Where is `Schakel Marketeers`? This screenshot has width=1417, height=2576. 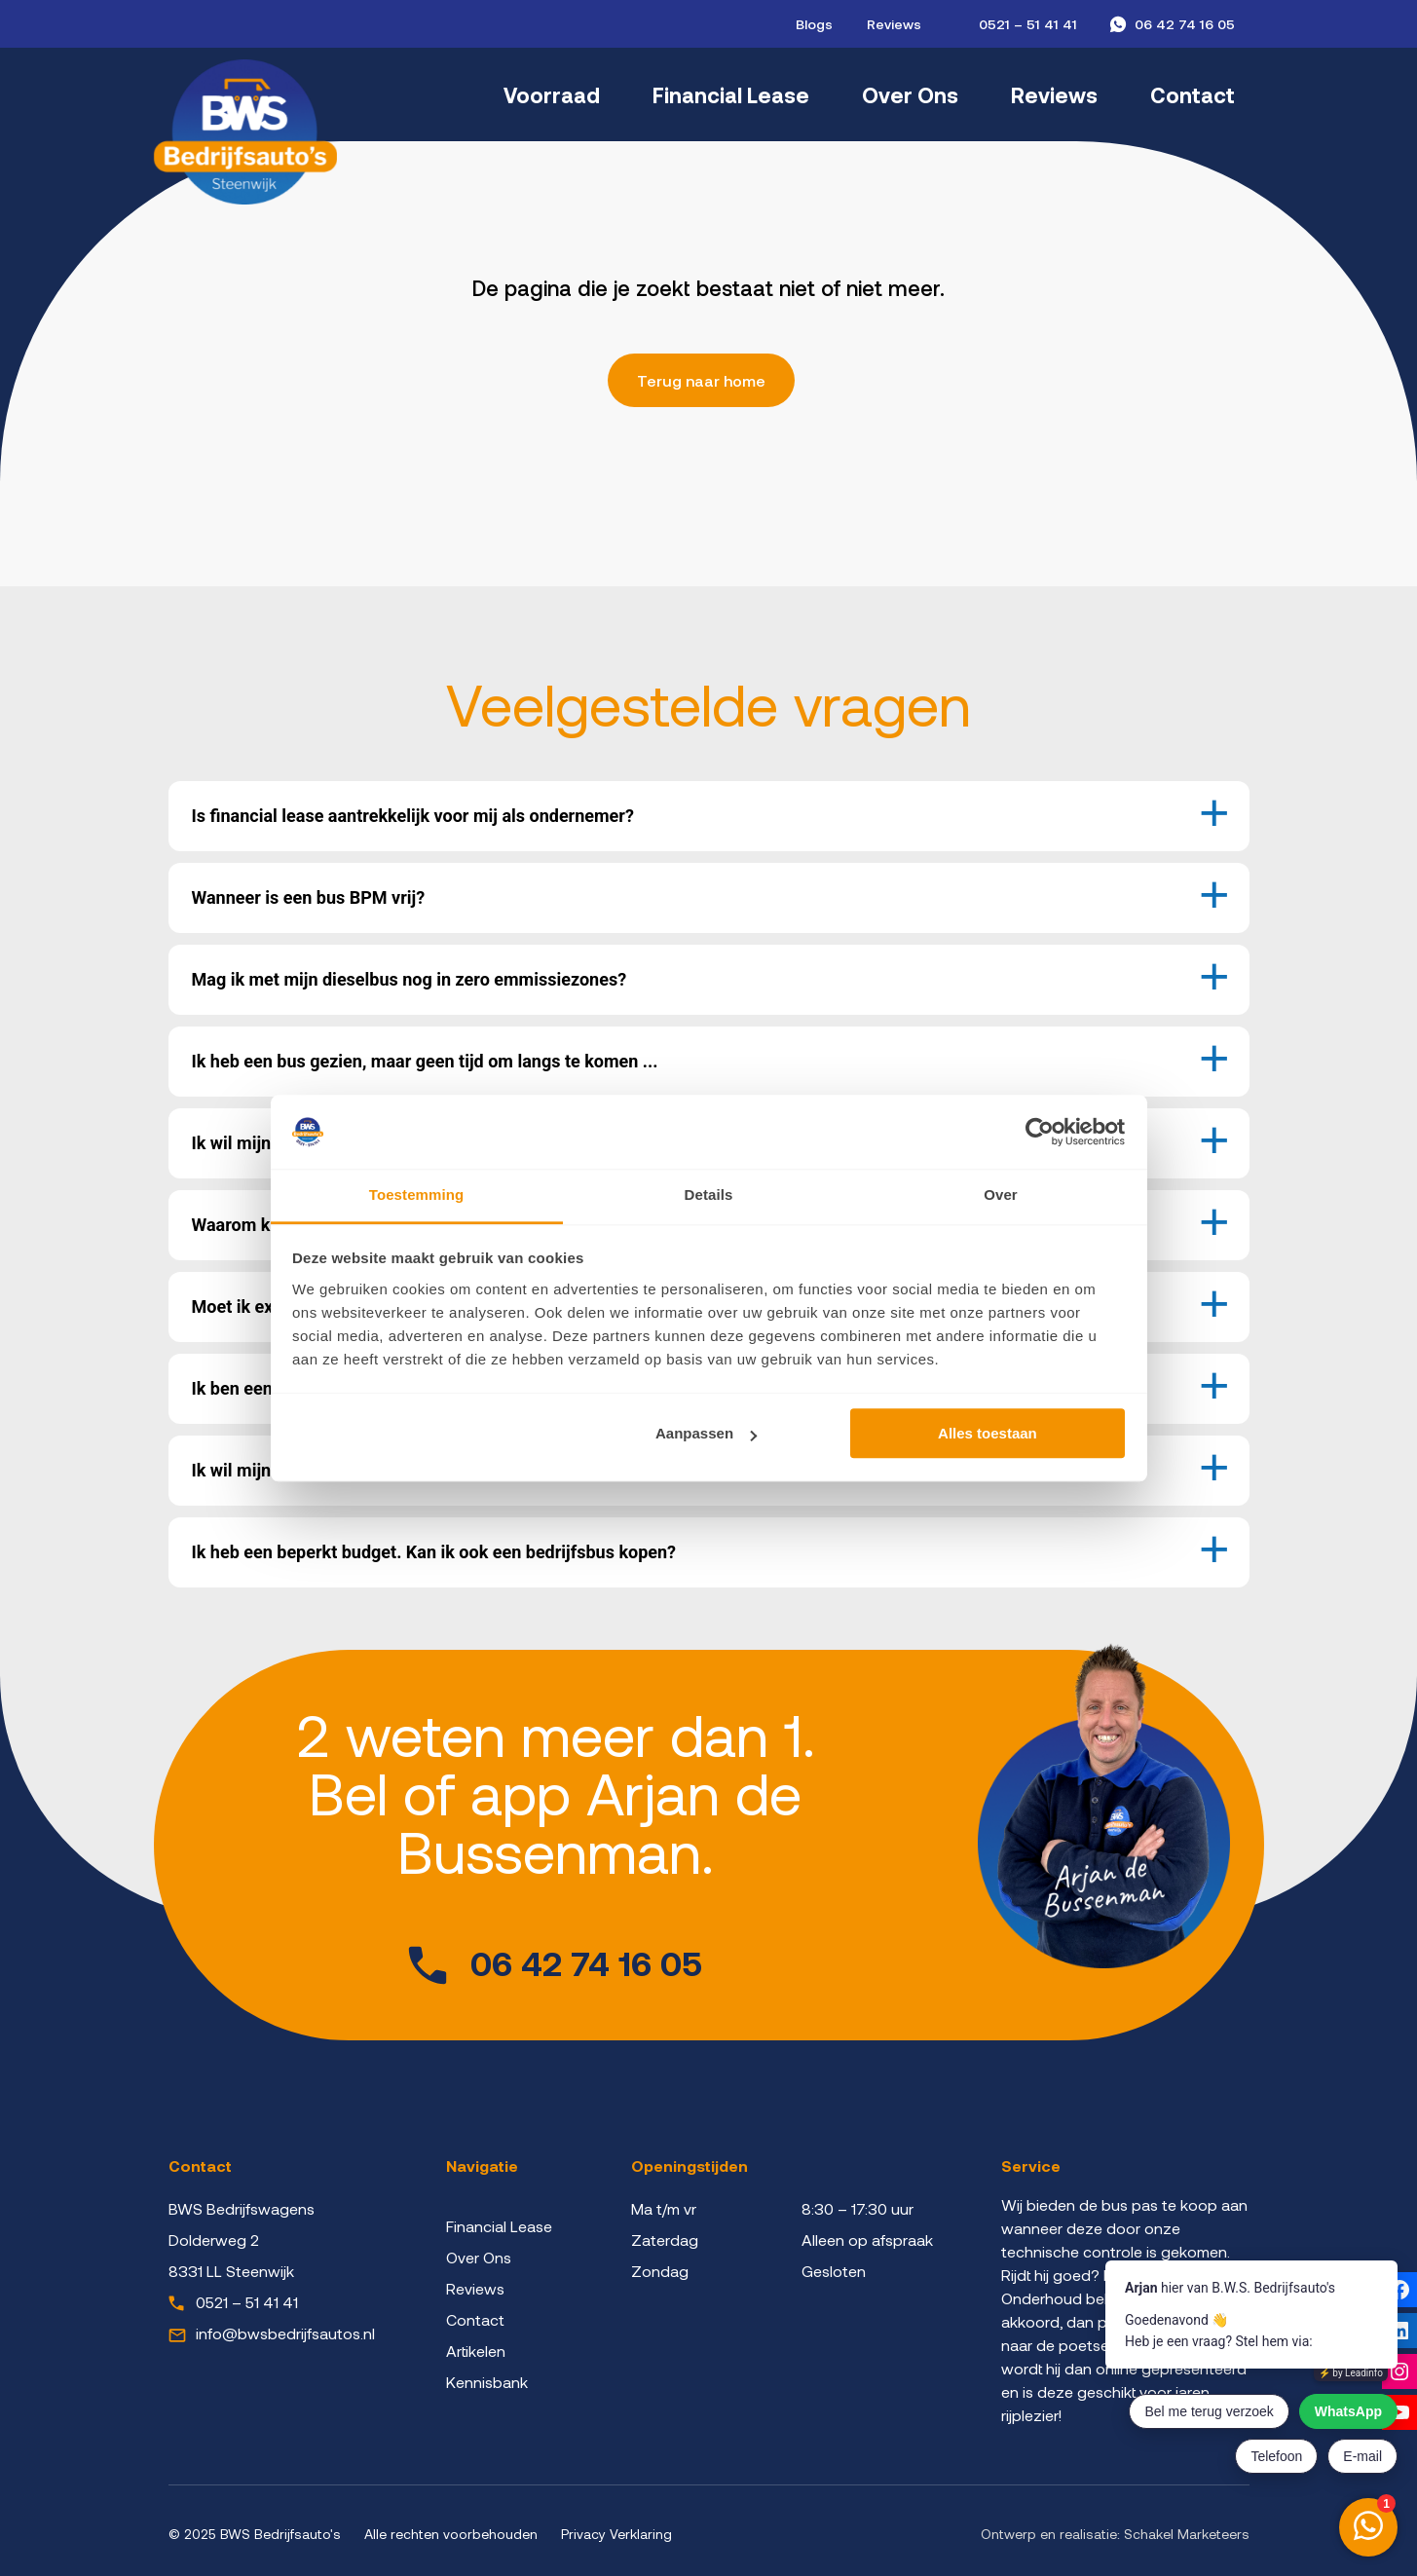
Schakel Marketeers is located at coordinates (1186, 2533).